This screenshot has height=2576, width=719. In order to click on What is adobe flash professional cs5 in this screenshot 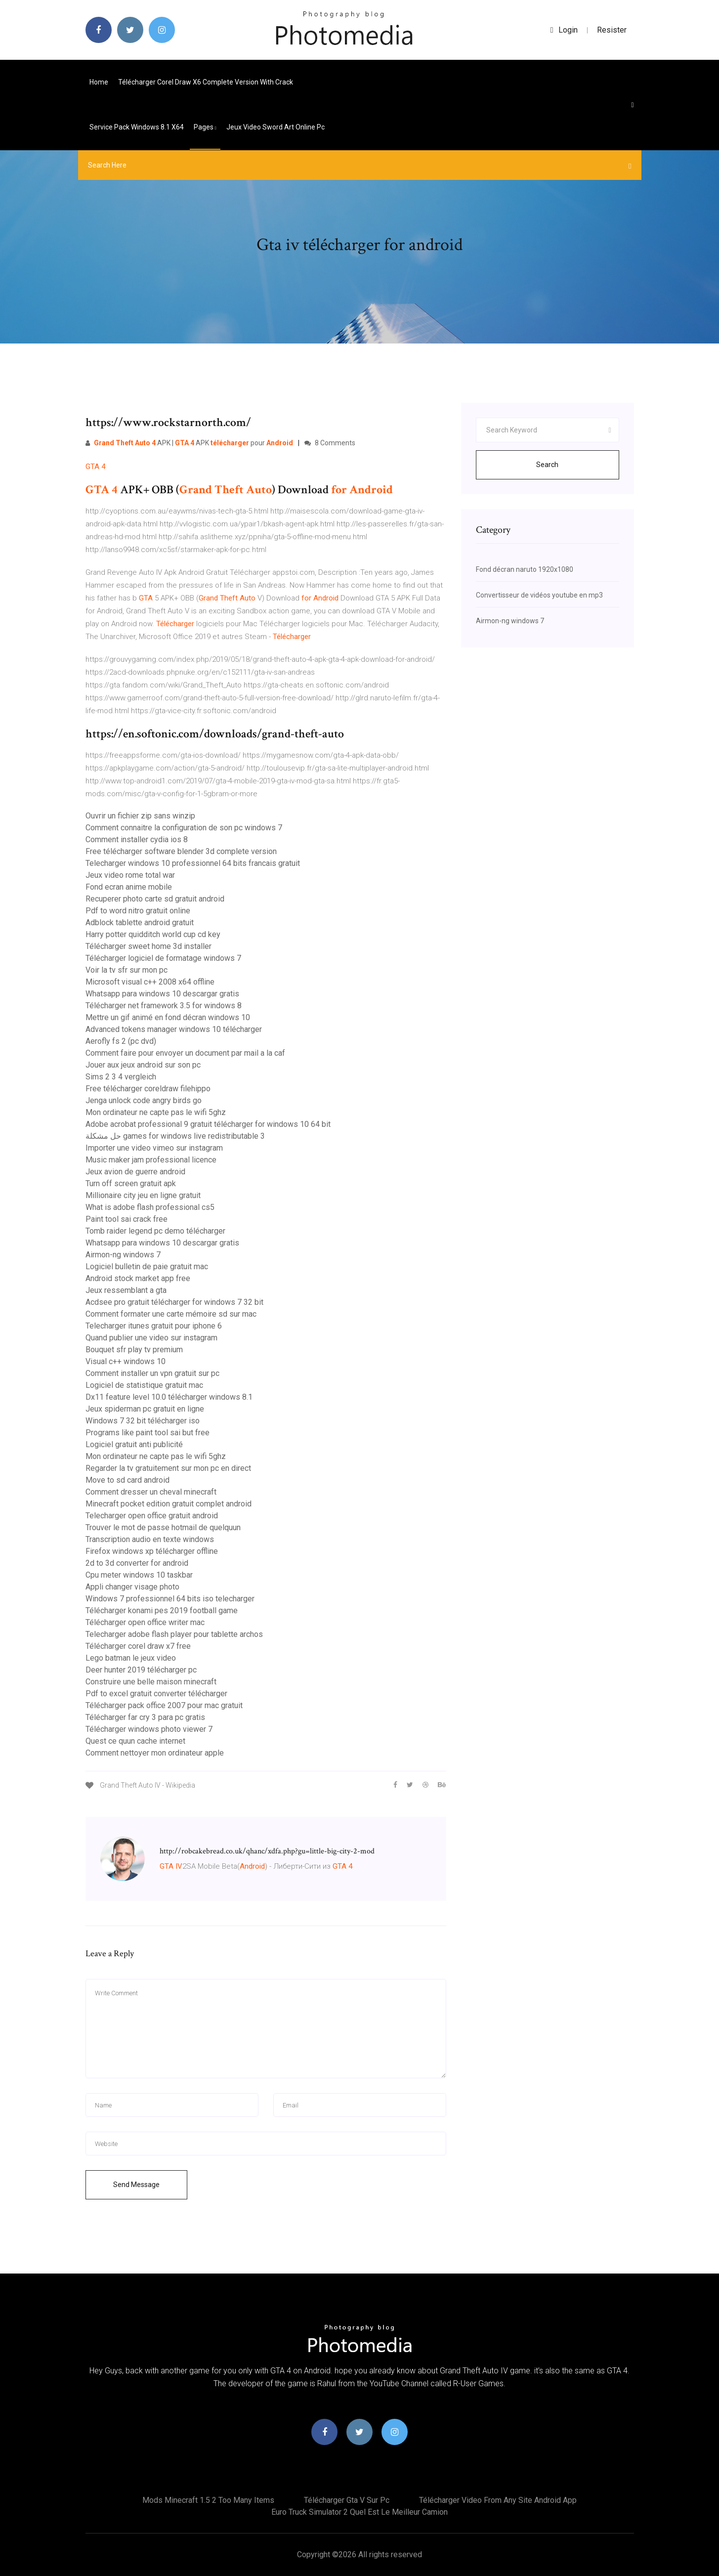, I will do `click(149, 1207)`.